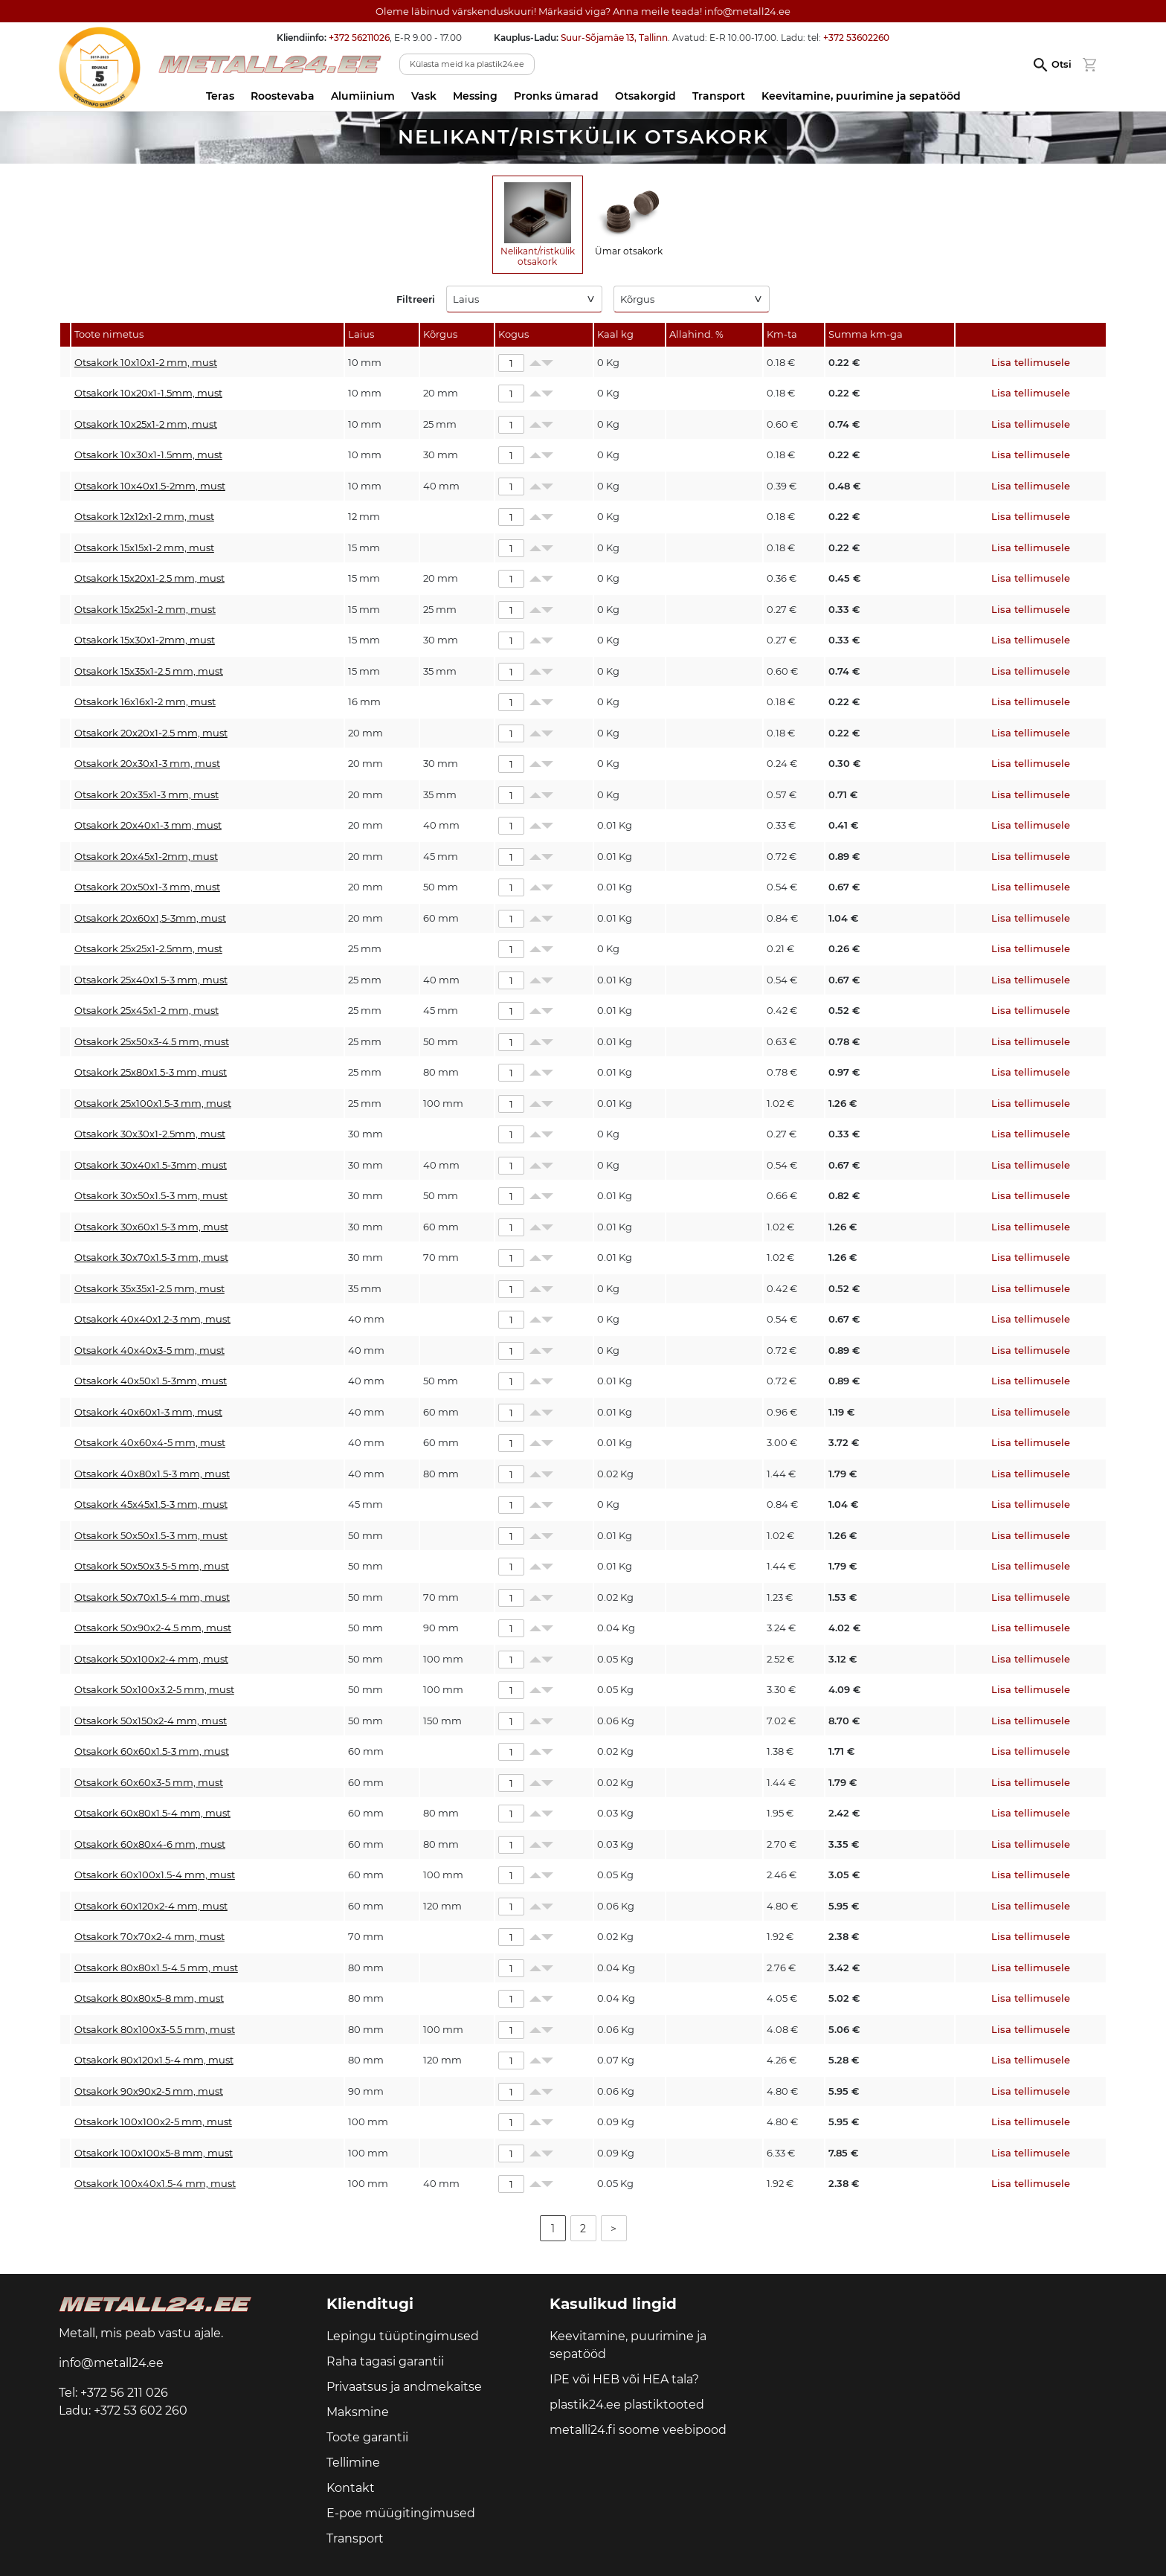  Describe the element at coordinates (152, 1597) in the screenshot. I see `Otsakork 50x70x1.5-4 mm, must` at that location.